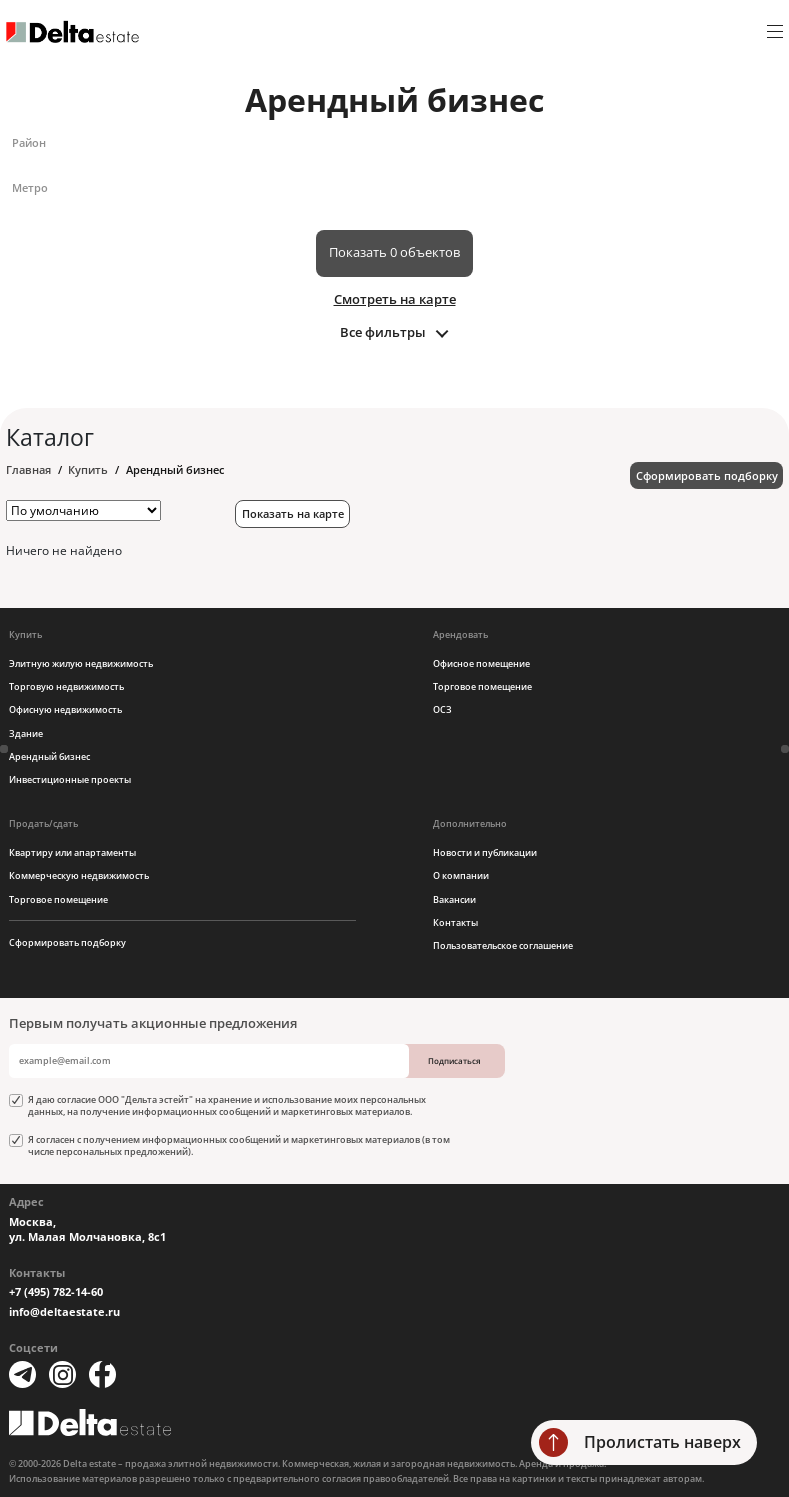  What do you see at coordinates (26, 733) in the screenshot?
I see `Здание` at bounding box center [26, 733].